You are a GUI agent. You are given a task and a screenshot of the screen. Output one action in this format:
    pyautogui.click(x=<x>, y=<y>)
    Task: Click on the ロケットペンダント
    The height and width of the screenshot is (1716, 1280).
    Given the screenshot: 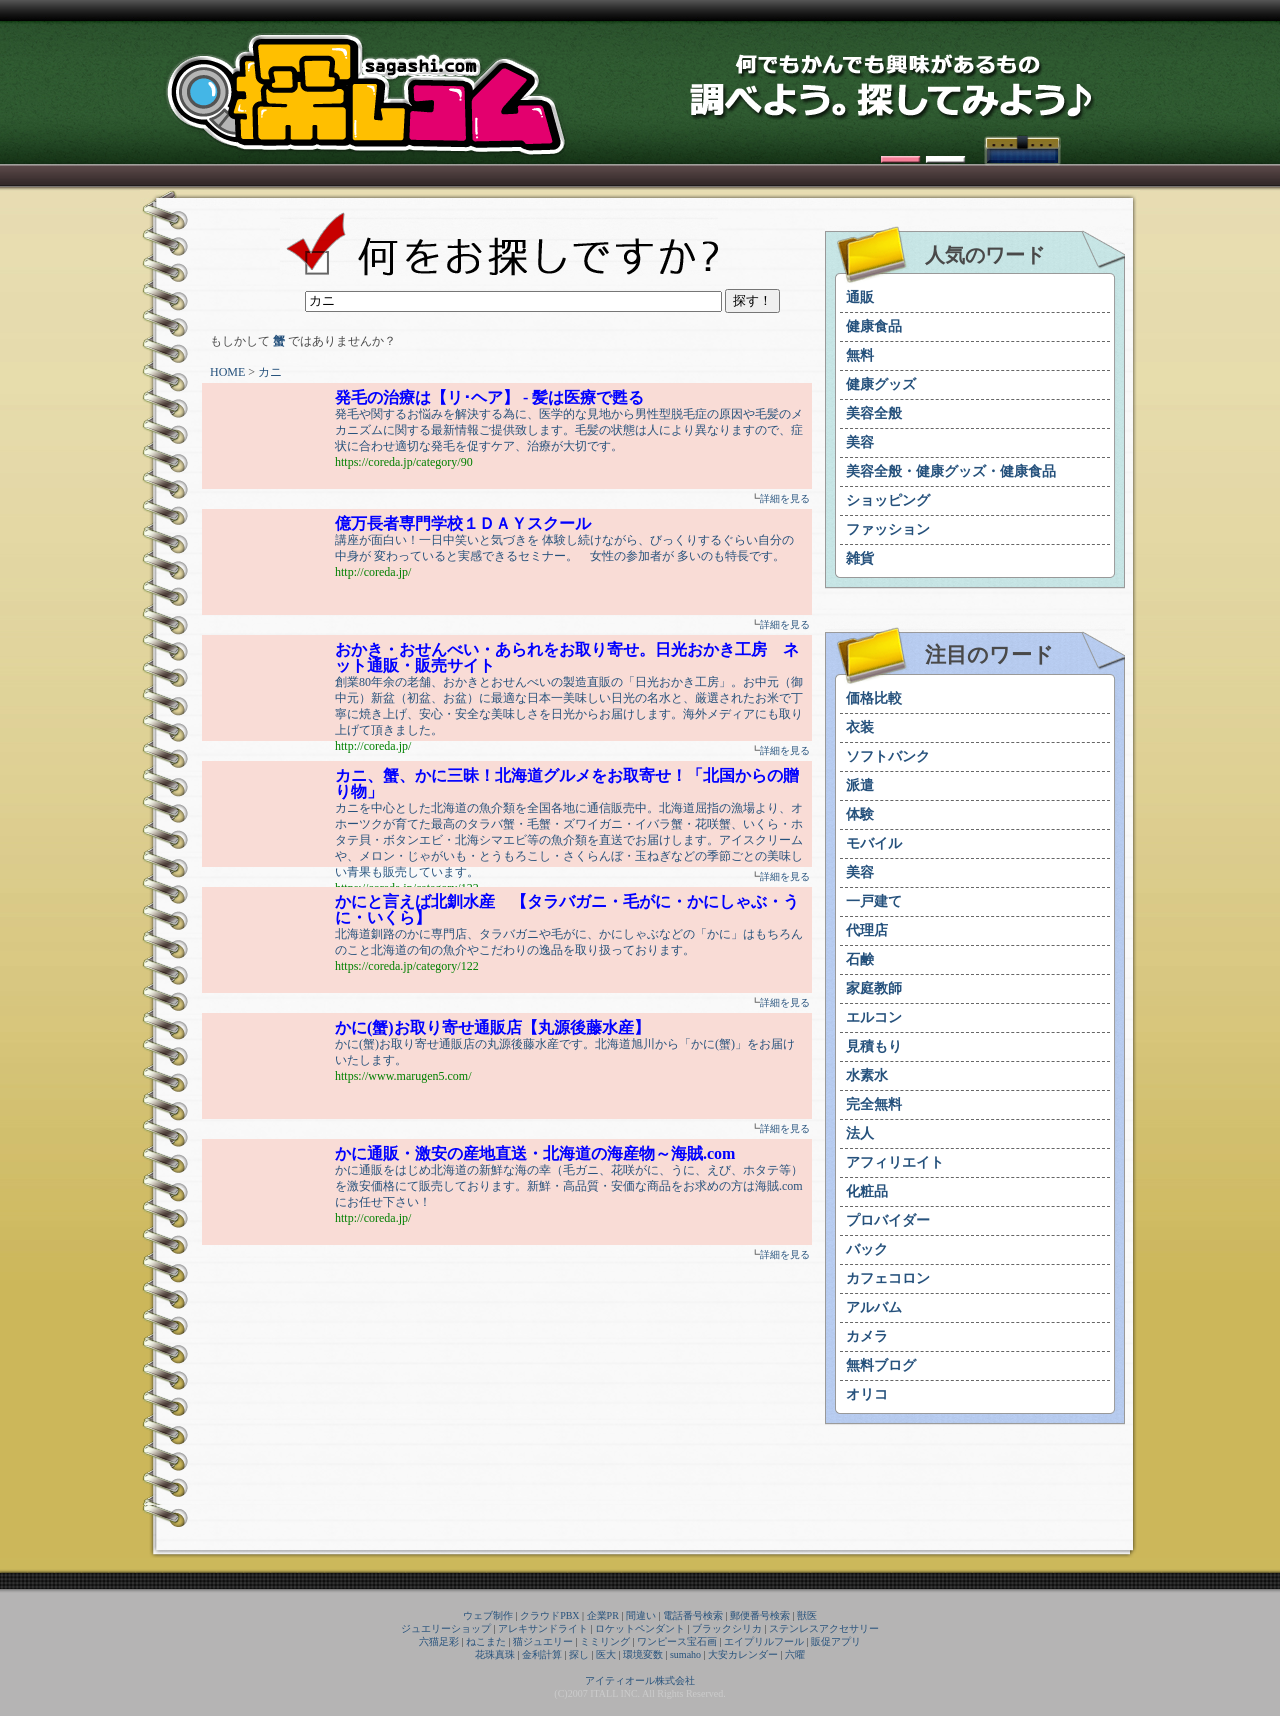 What is the action you would take?
    pyautogui.click(x=640, y=1628)
    